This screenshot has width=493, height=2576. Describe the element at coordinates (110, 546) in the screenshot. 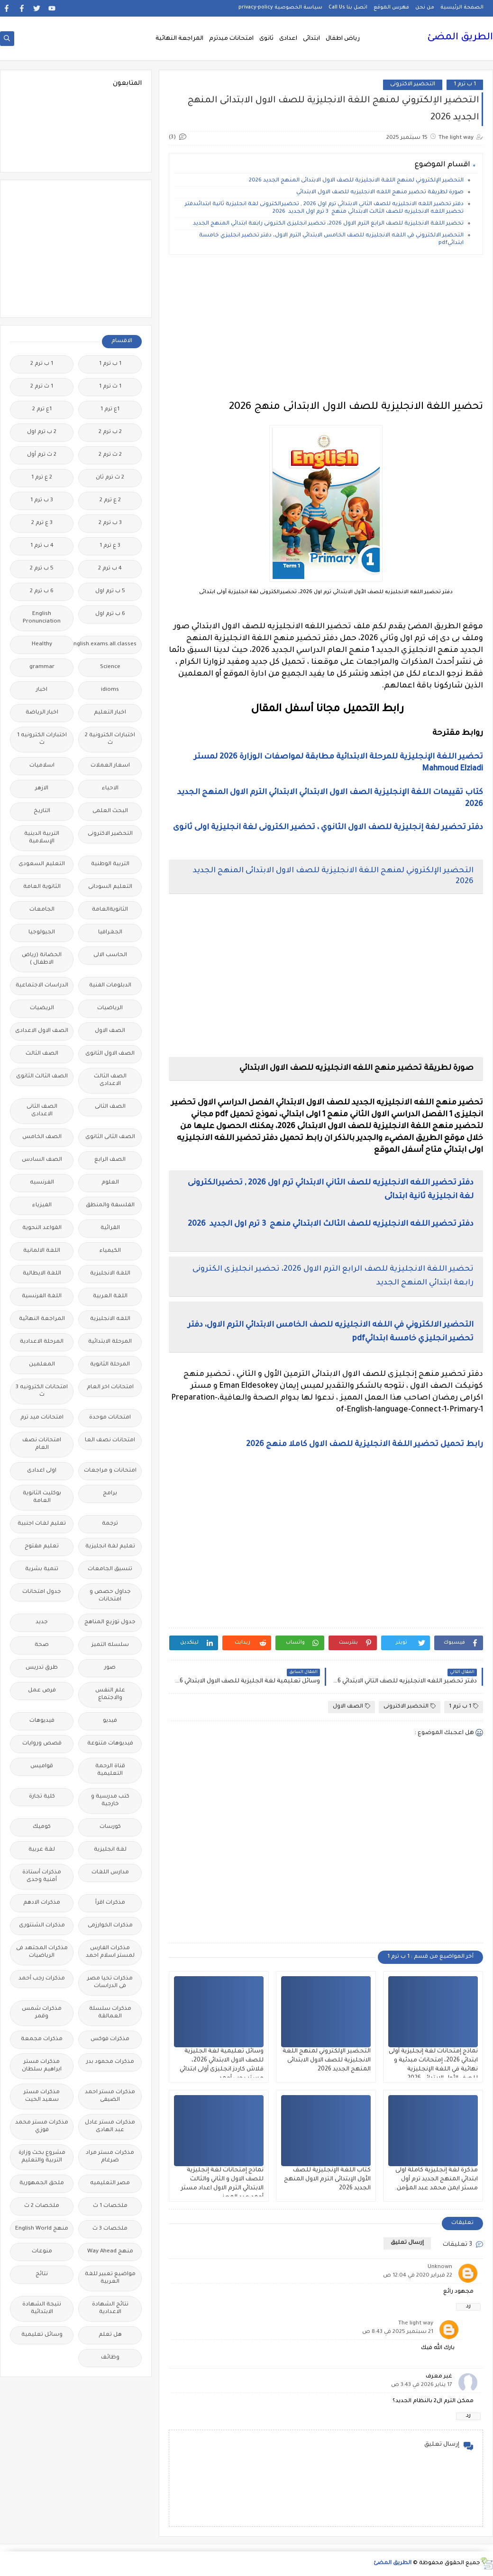

I see `3 ع ترم 1` at that location.